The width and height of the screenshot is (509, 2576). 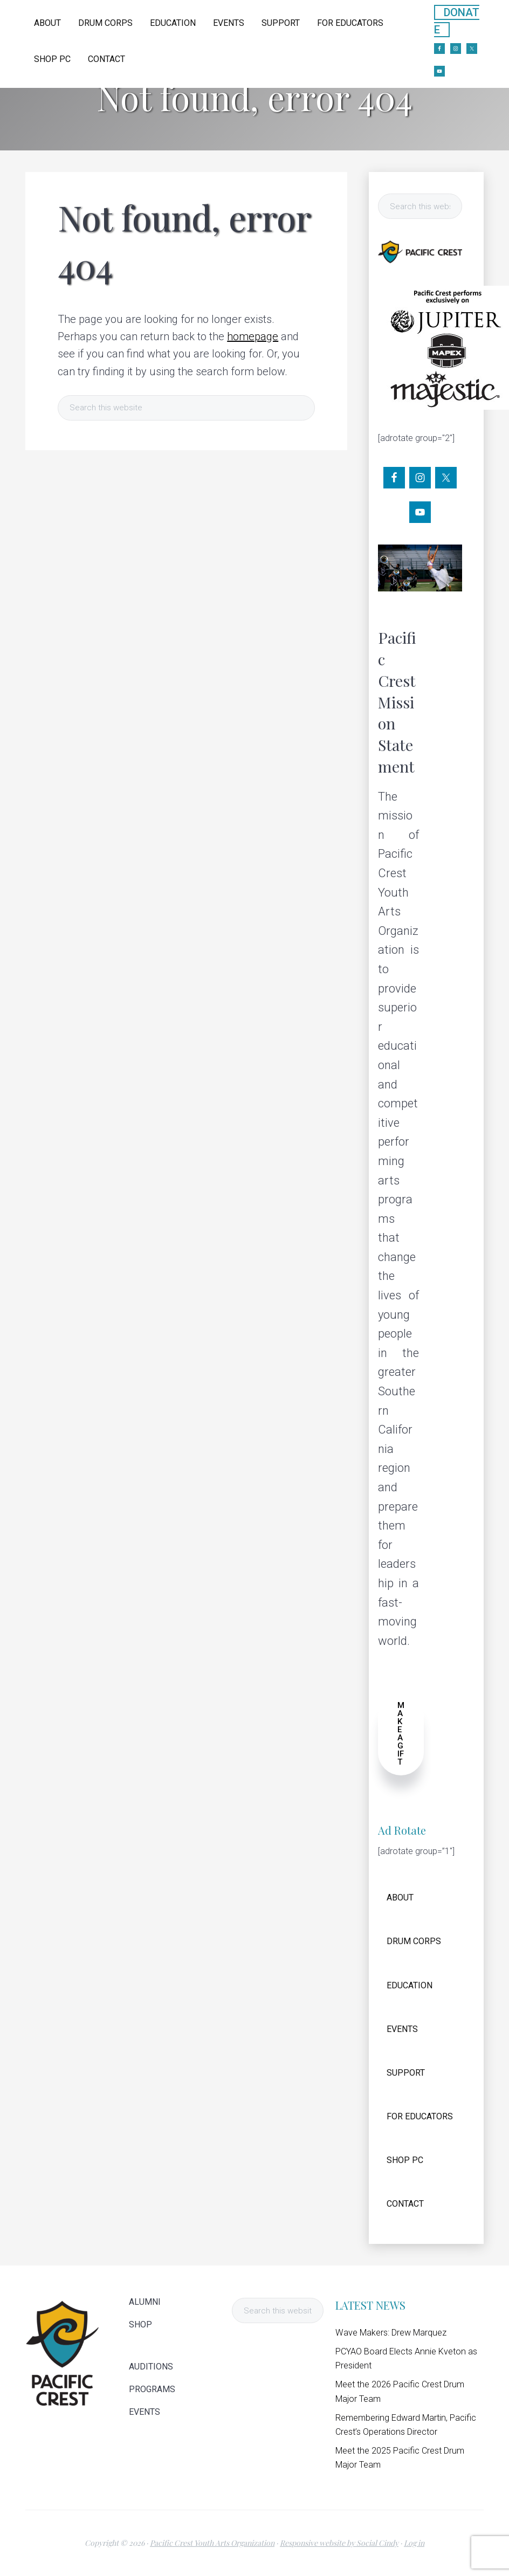 I want to click on EVENTS, so click(x=402, y=2029).